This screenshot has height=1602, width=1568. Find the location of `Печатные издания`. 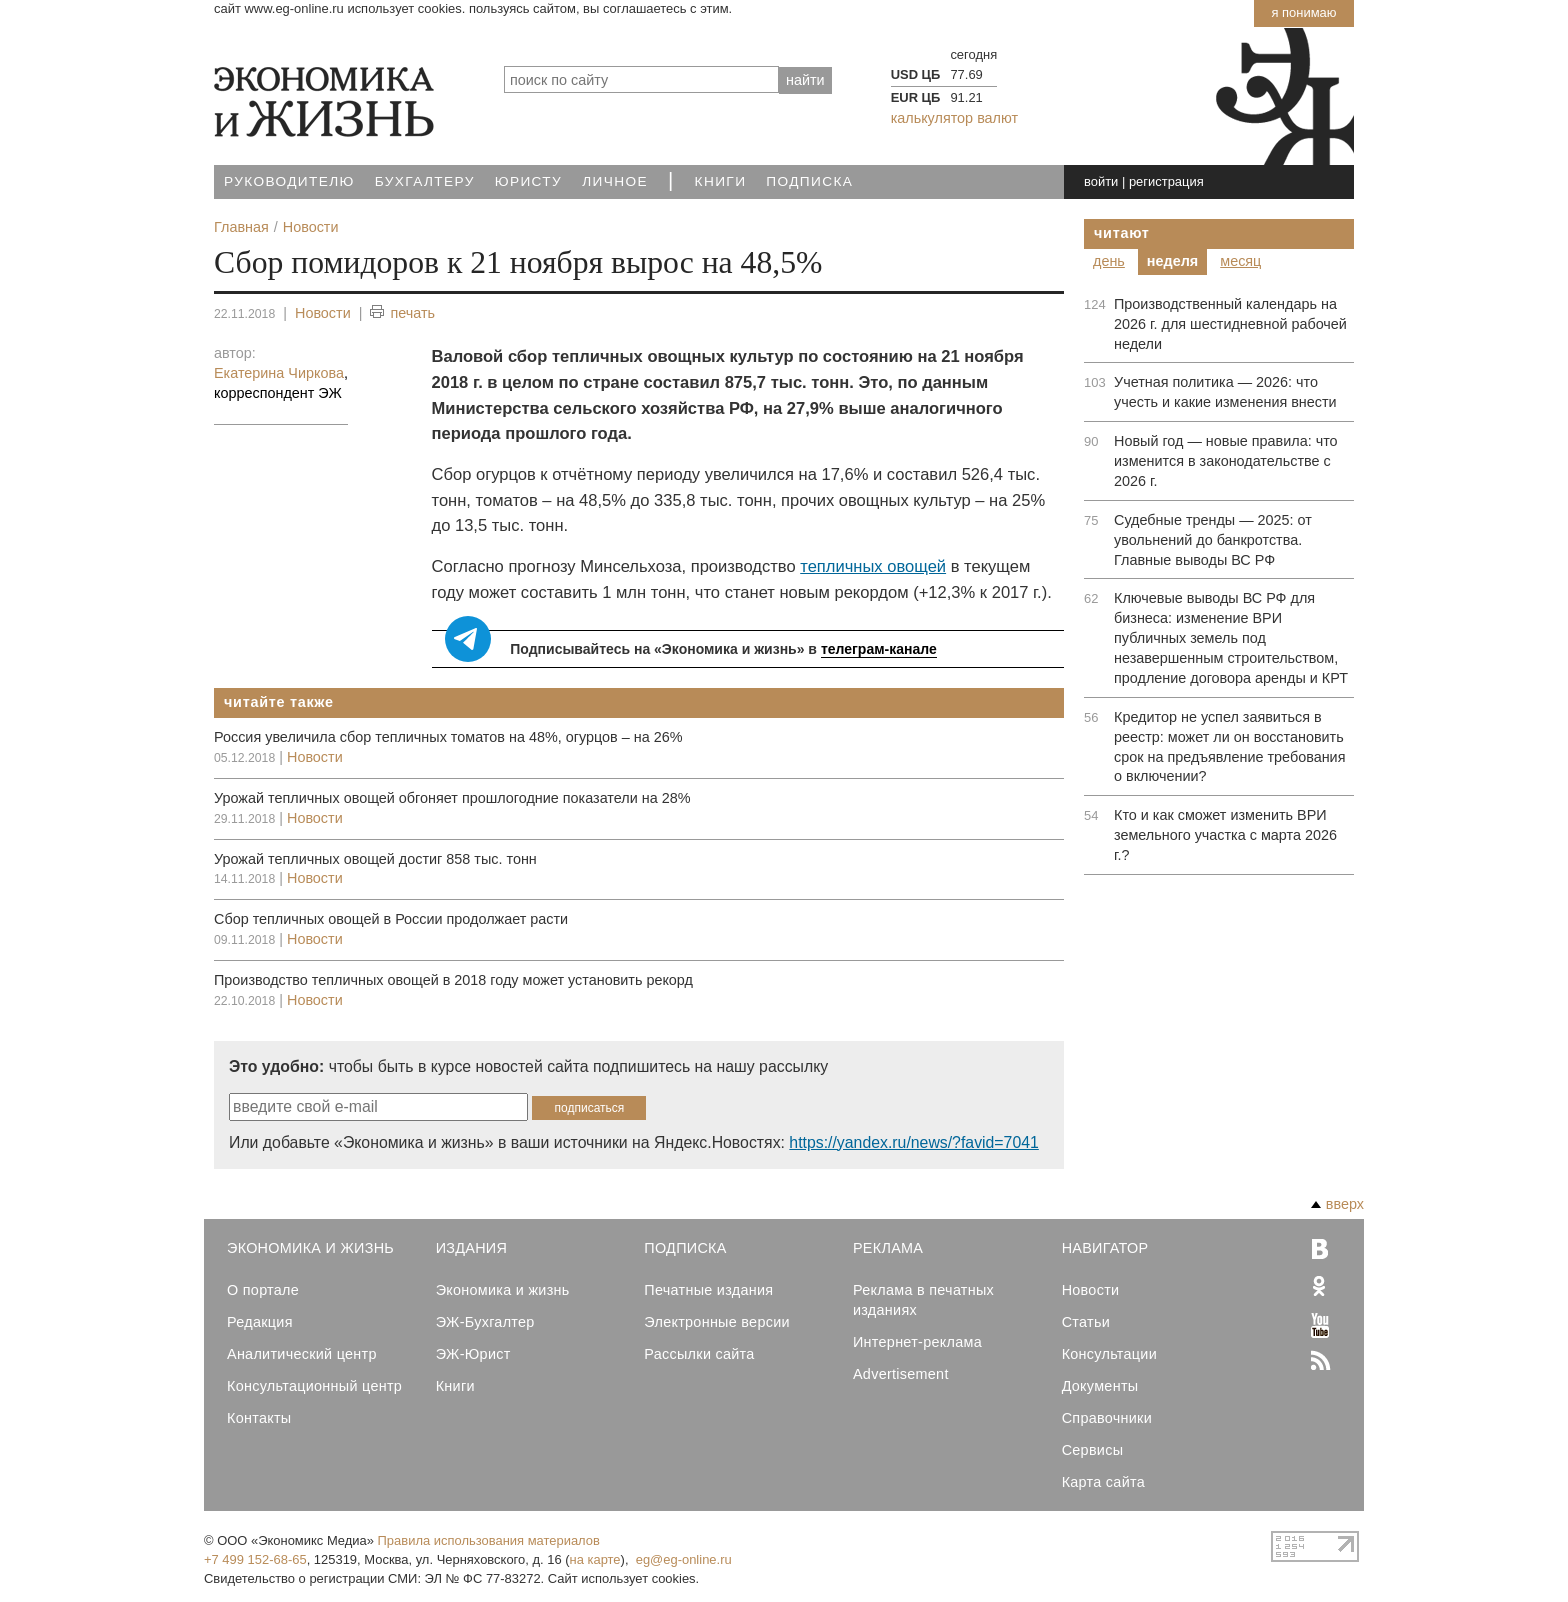

Печатные издания is located at coordinates (708, 1290).